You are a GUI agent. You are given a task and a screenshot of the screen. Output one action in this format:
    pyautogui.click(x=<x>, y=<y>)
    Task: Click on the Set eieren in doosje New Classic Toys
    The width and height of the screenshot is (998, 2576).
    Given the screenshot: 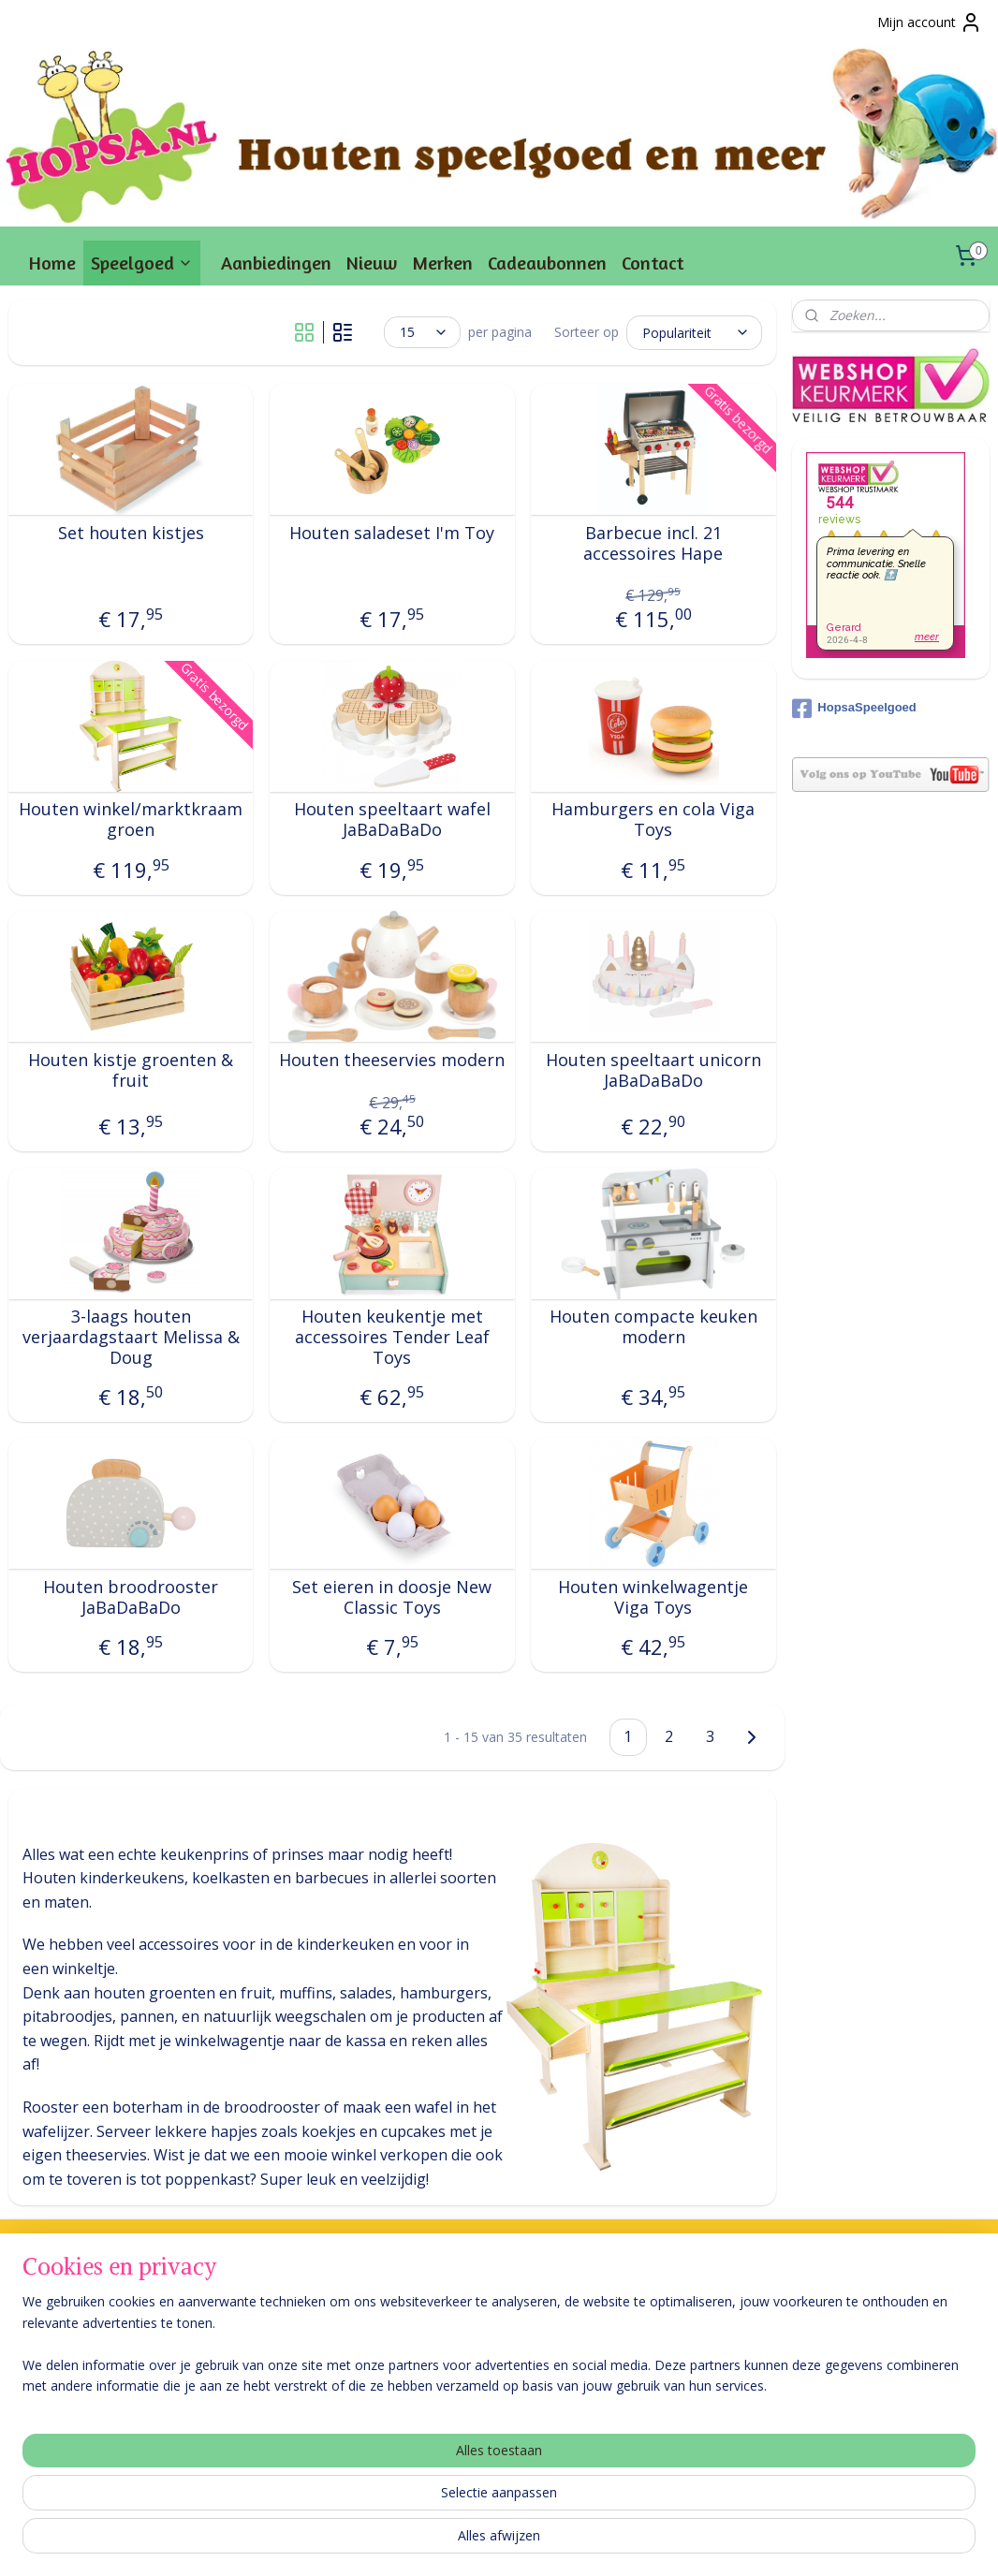 What is the action you would take?
    pyautogui.click(x=392, y=1597)
    